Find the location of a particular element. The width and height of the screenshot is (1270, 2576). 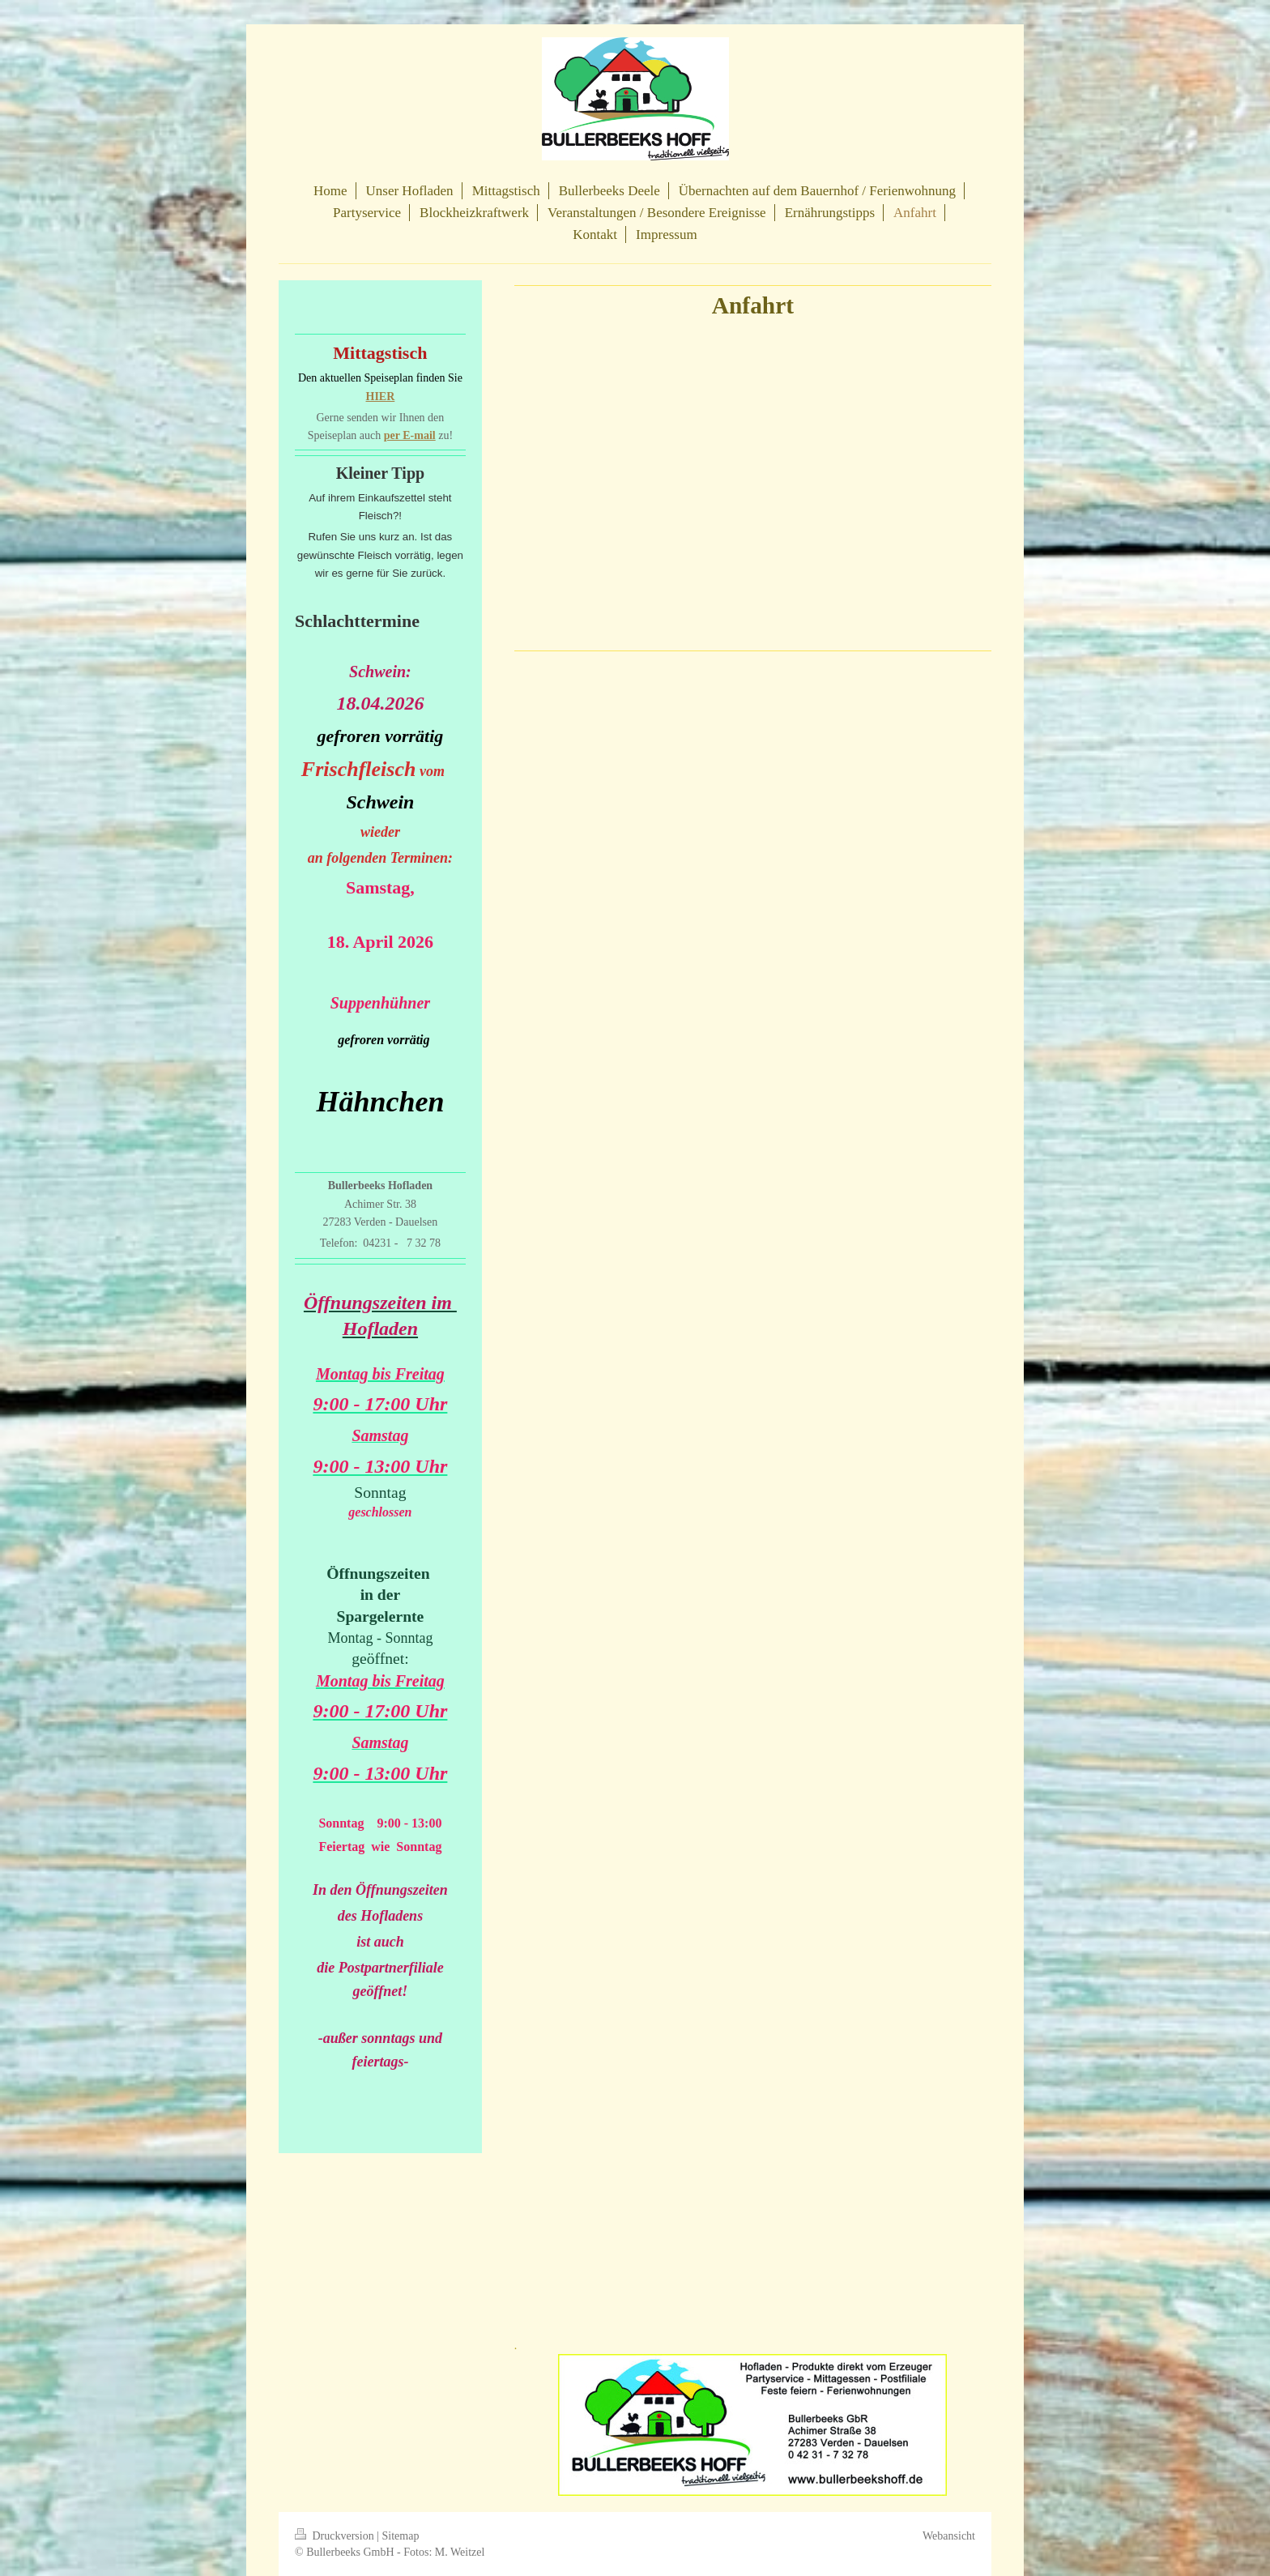

Druckversion is located at coordinates (336, 2536).